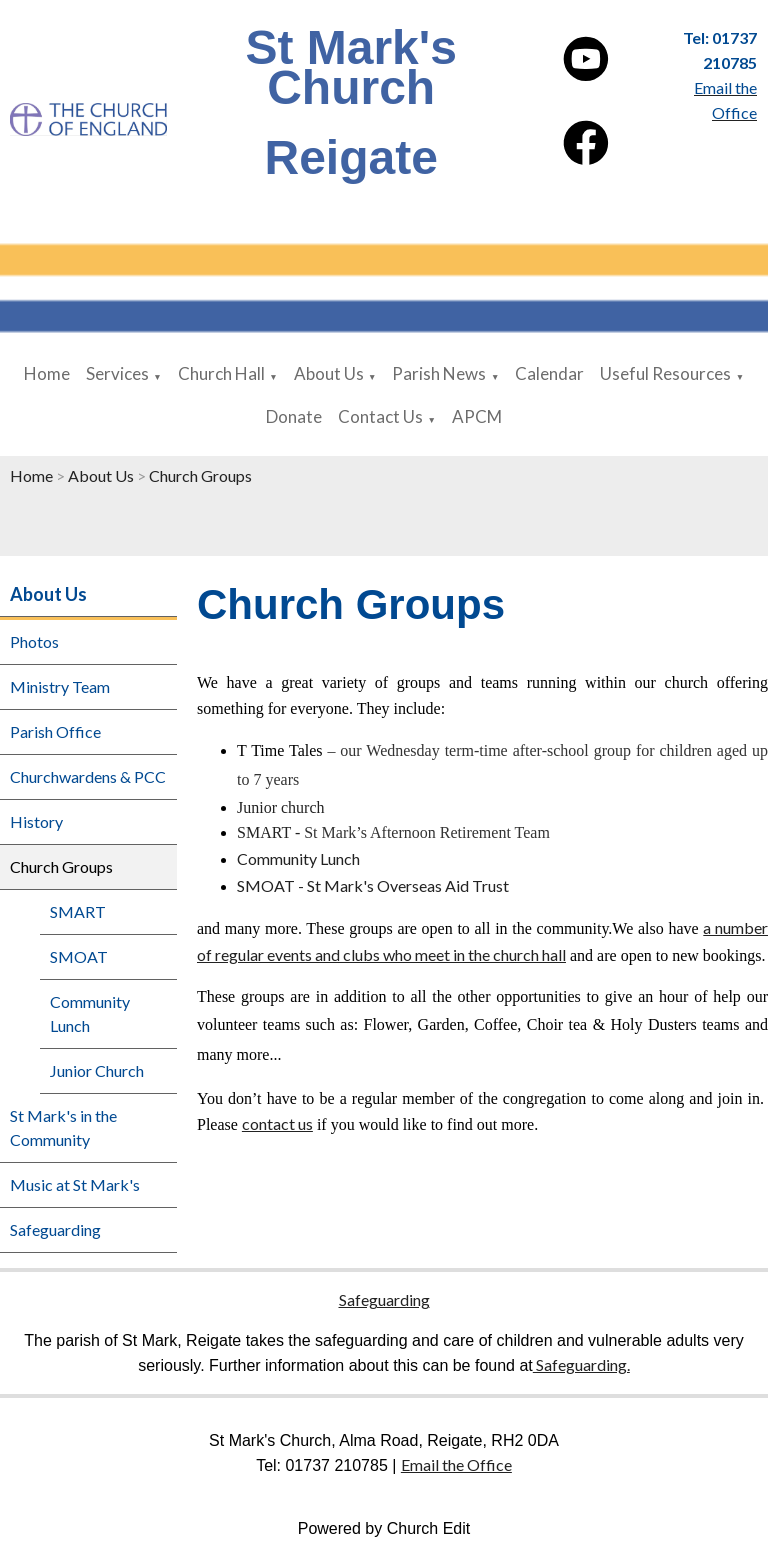 This screenshot has width=768, height=1545. What do you see at coordinates (294, 416) in the screenshot?
I see `Donate` at bounding box center [294, 416].